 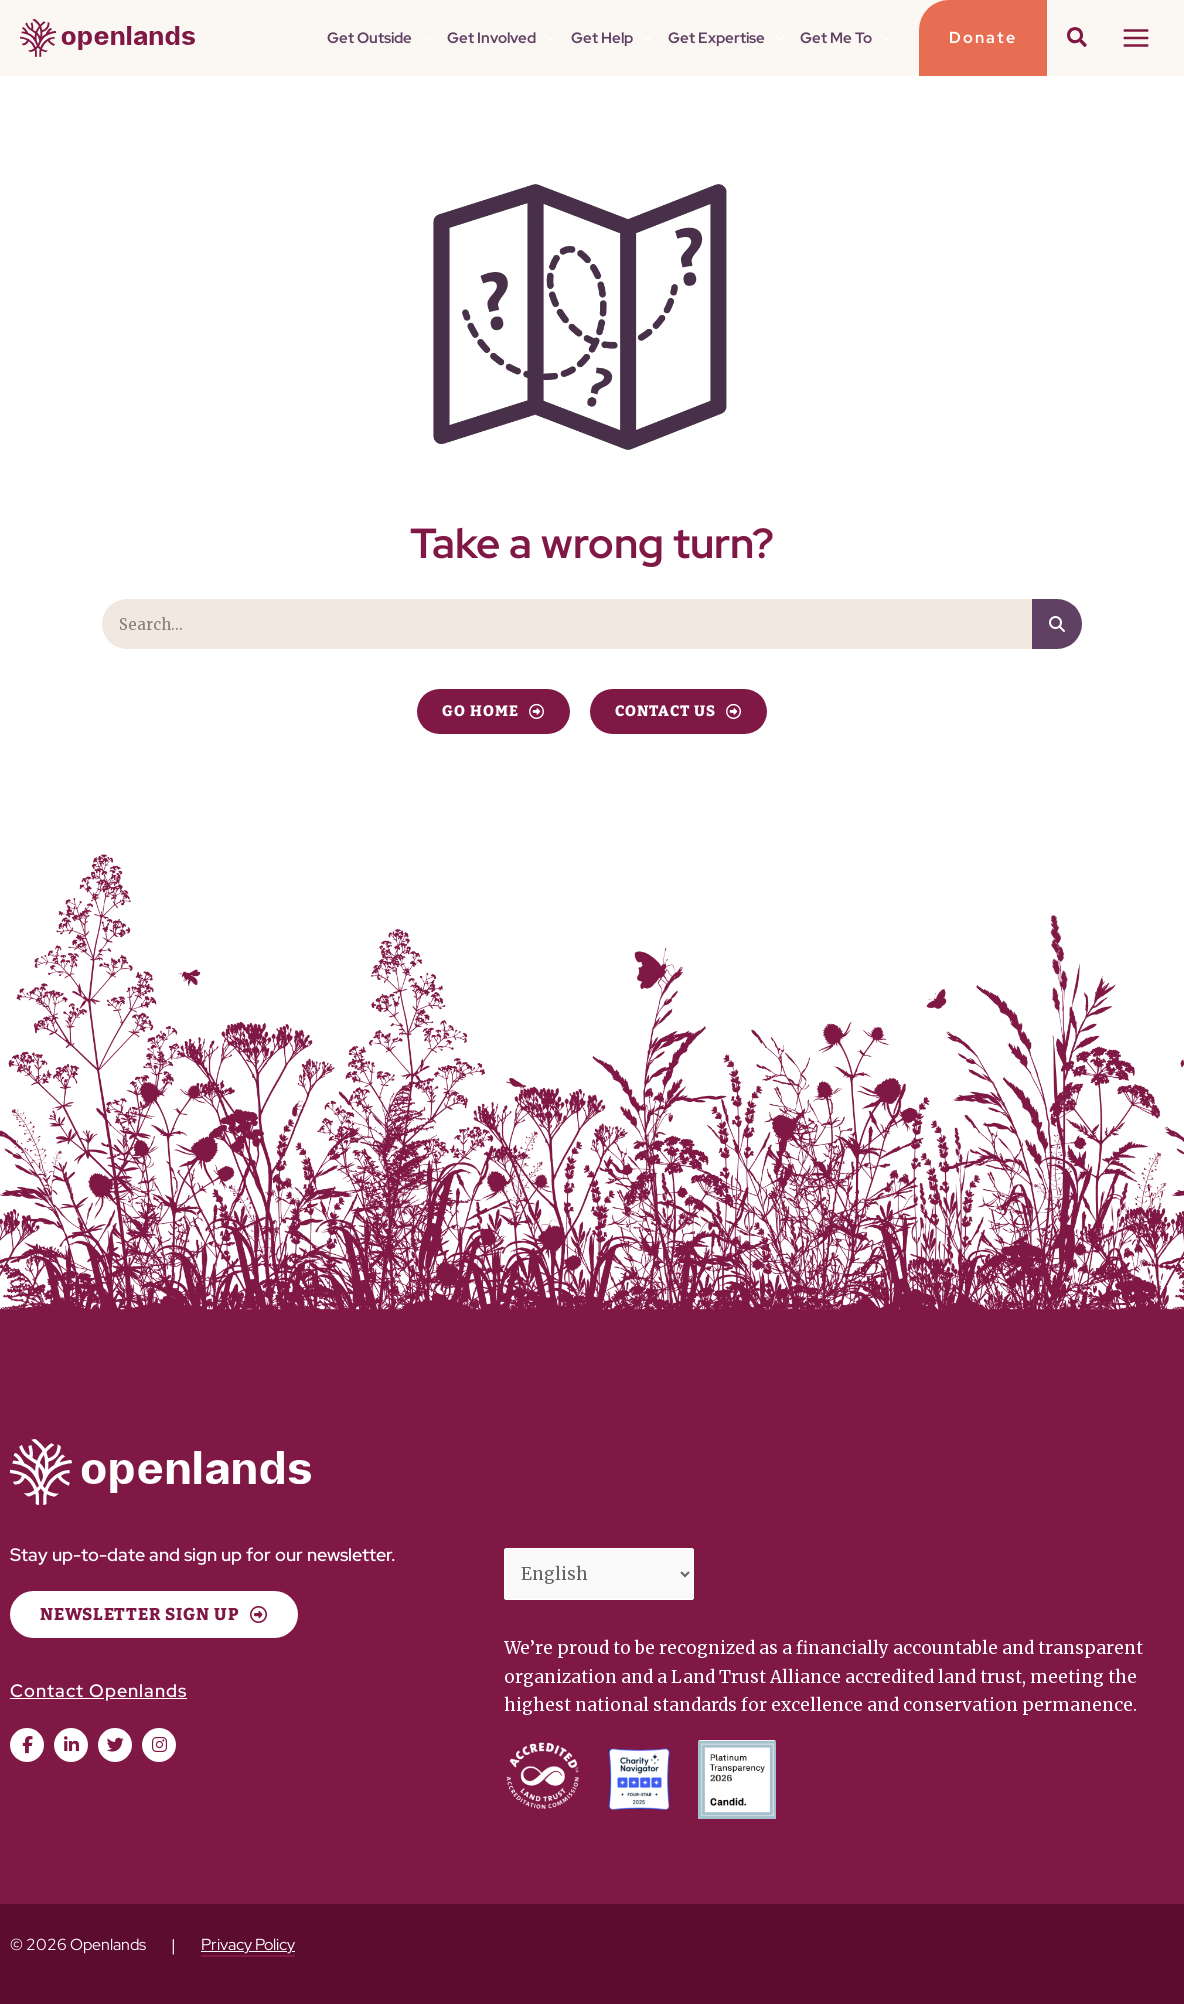 What do you see at coordinates (421, 38) in the screenshot?
I see `[button]` at bounding box center [421, 38].